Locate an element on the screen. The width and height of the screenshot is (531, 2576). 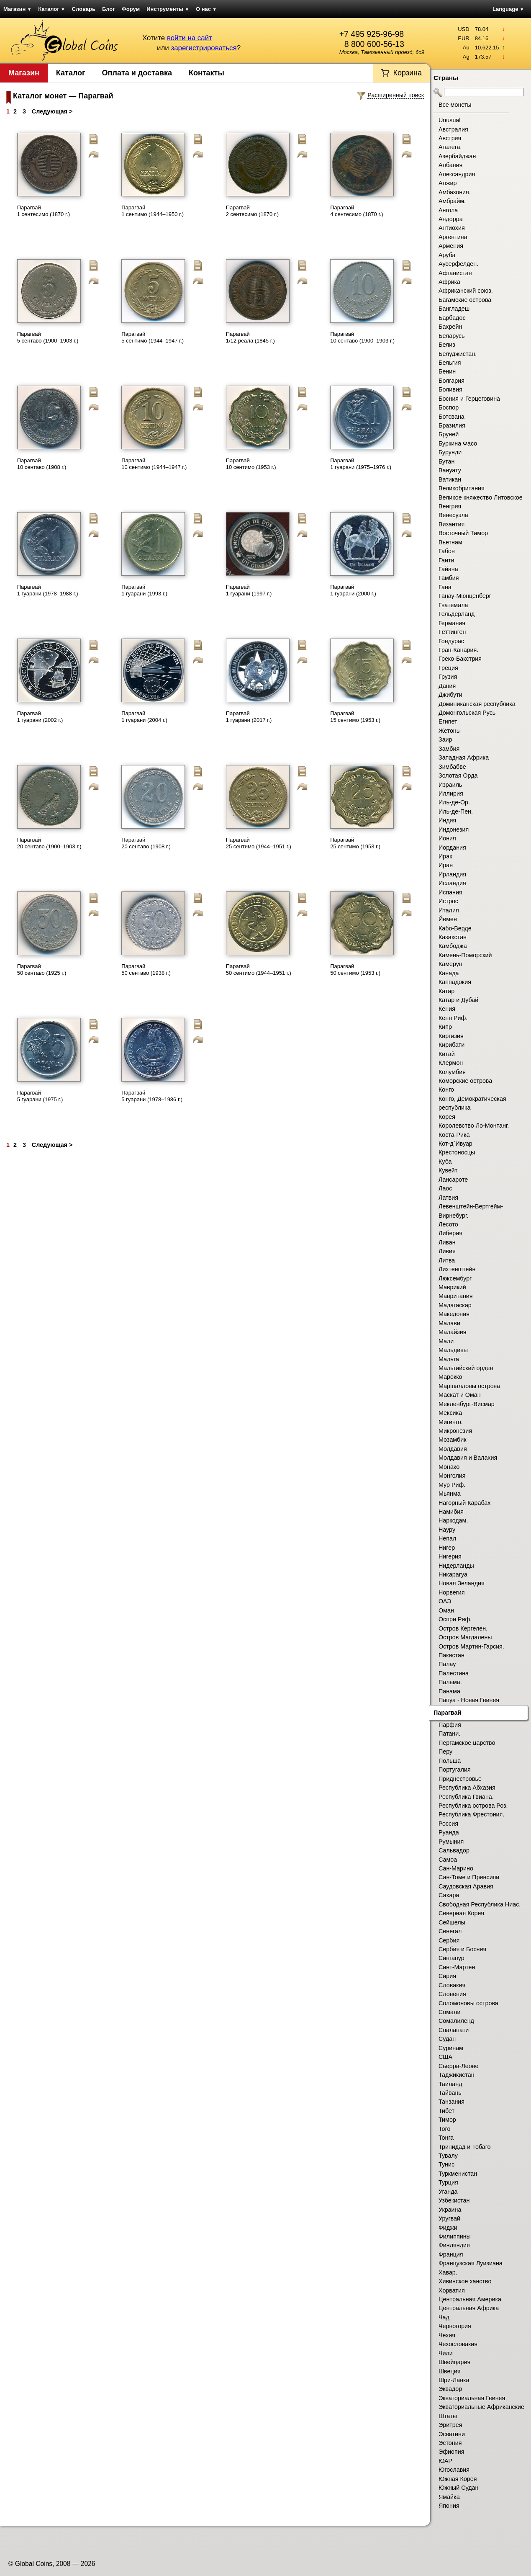
Парагвай 50 сентаво (1925 г.) is located at coordinates (42, 969).